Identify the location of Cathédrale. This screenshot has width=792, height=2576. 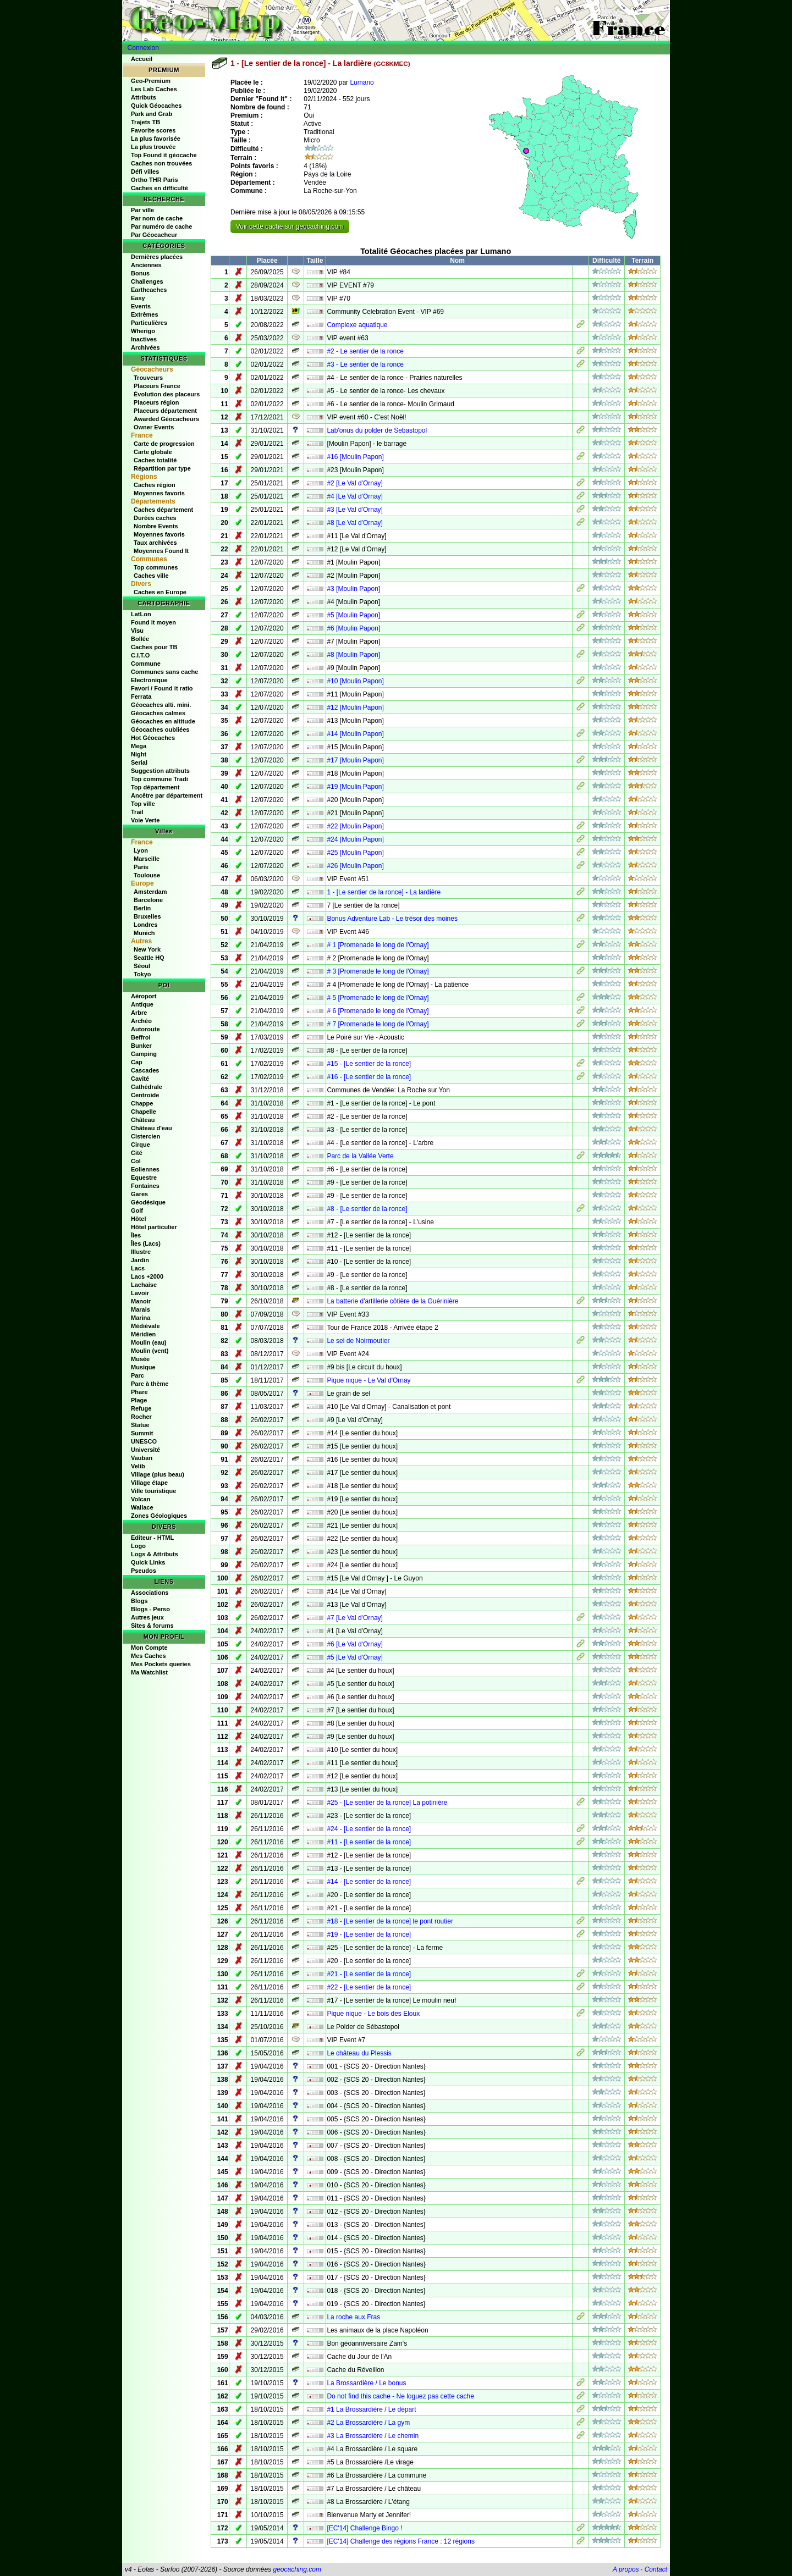
(146, 1087).